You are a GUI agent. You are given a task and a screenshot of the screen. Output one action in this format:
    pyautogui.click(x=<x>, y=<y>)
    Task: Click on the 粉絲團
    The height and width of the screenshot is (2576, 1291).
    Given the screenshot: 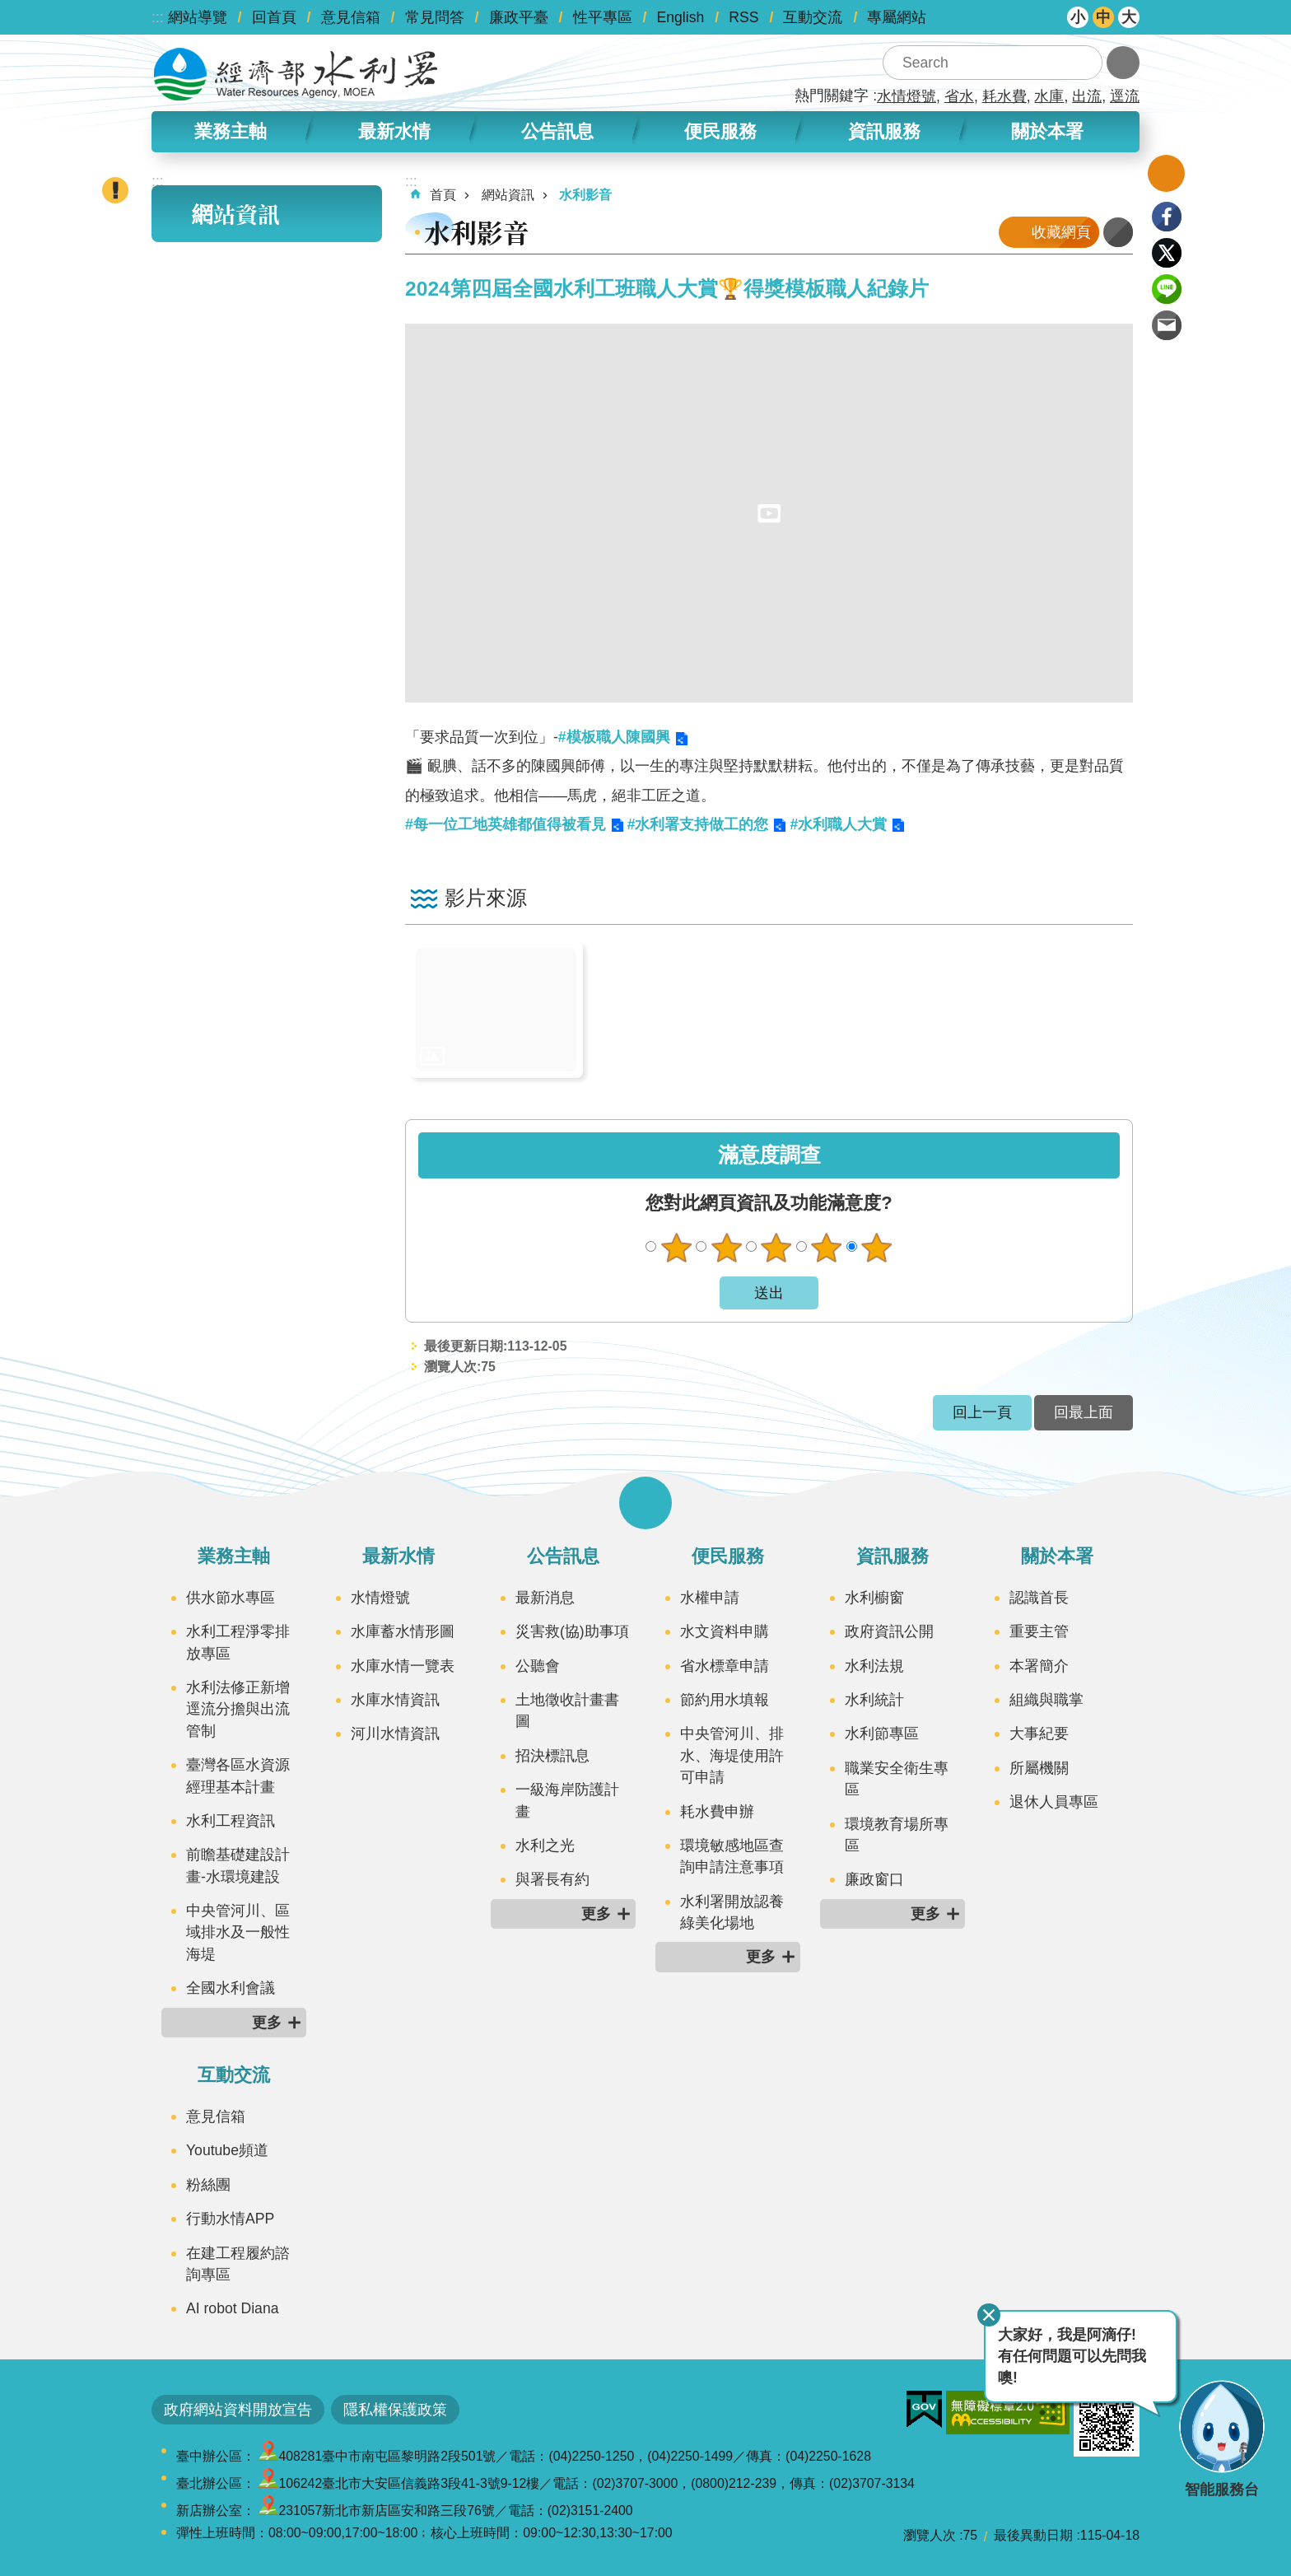 What is the action you would take?
    pyautogui.click(x=208, y=2185)
    